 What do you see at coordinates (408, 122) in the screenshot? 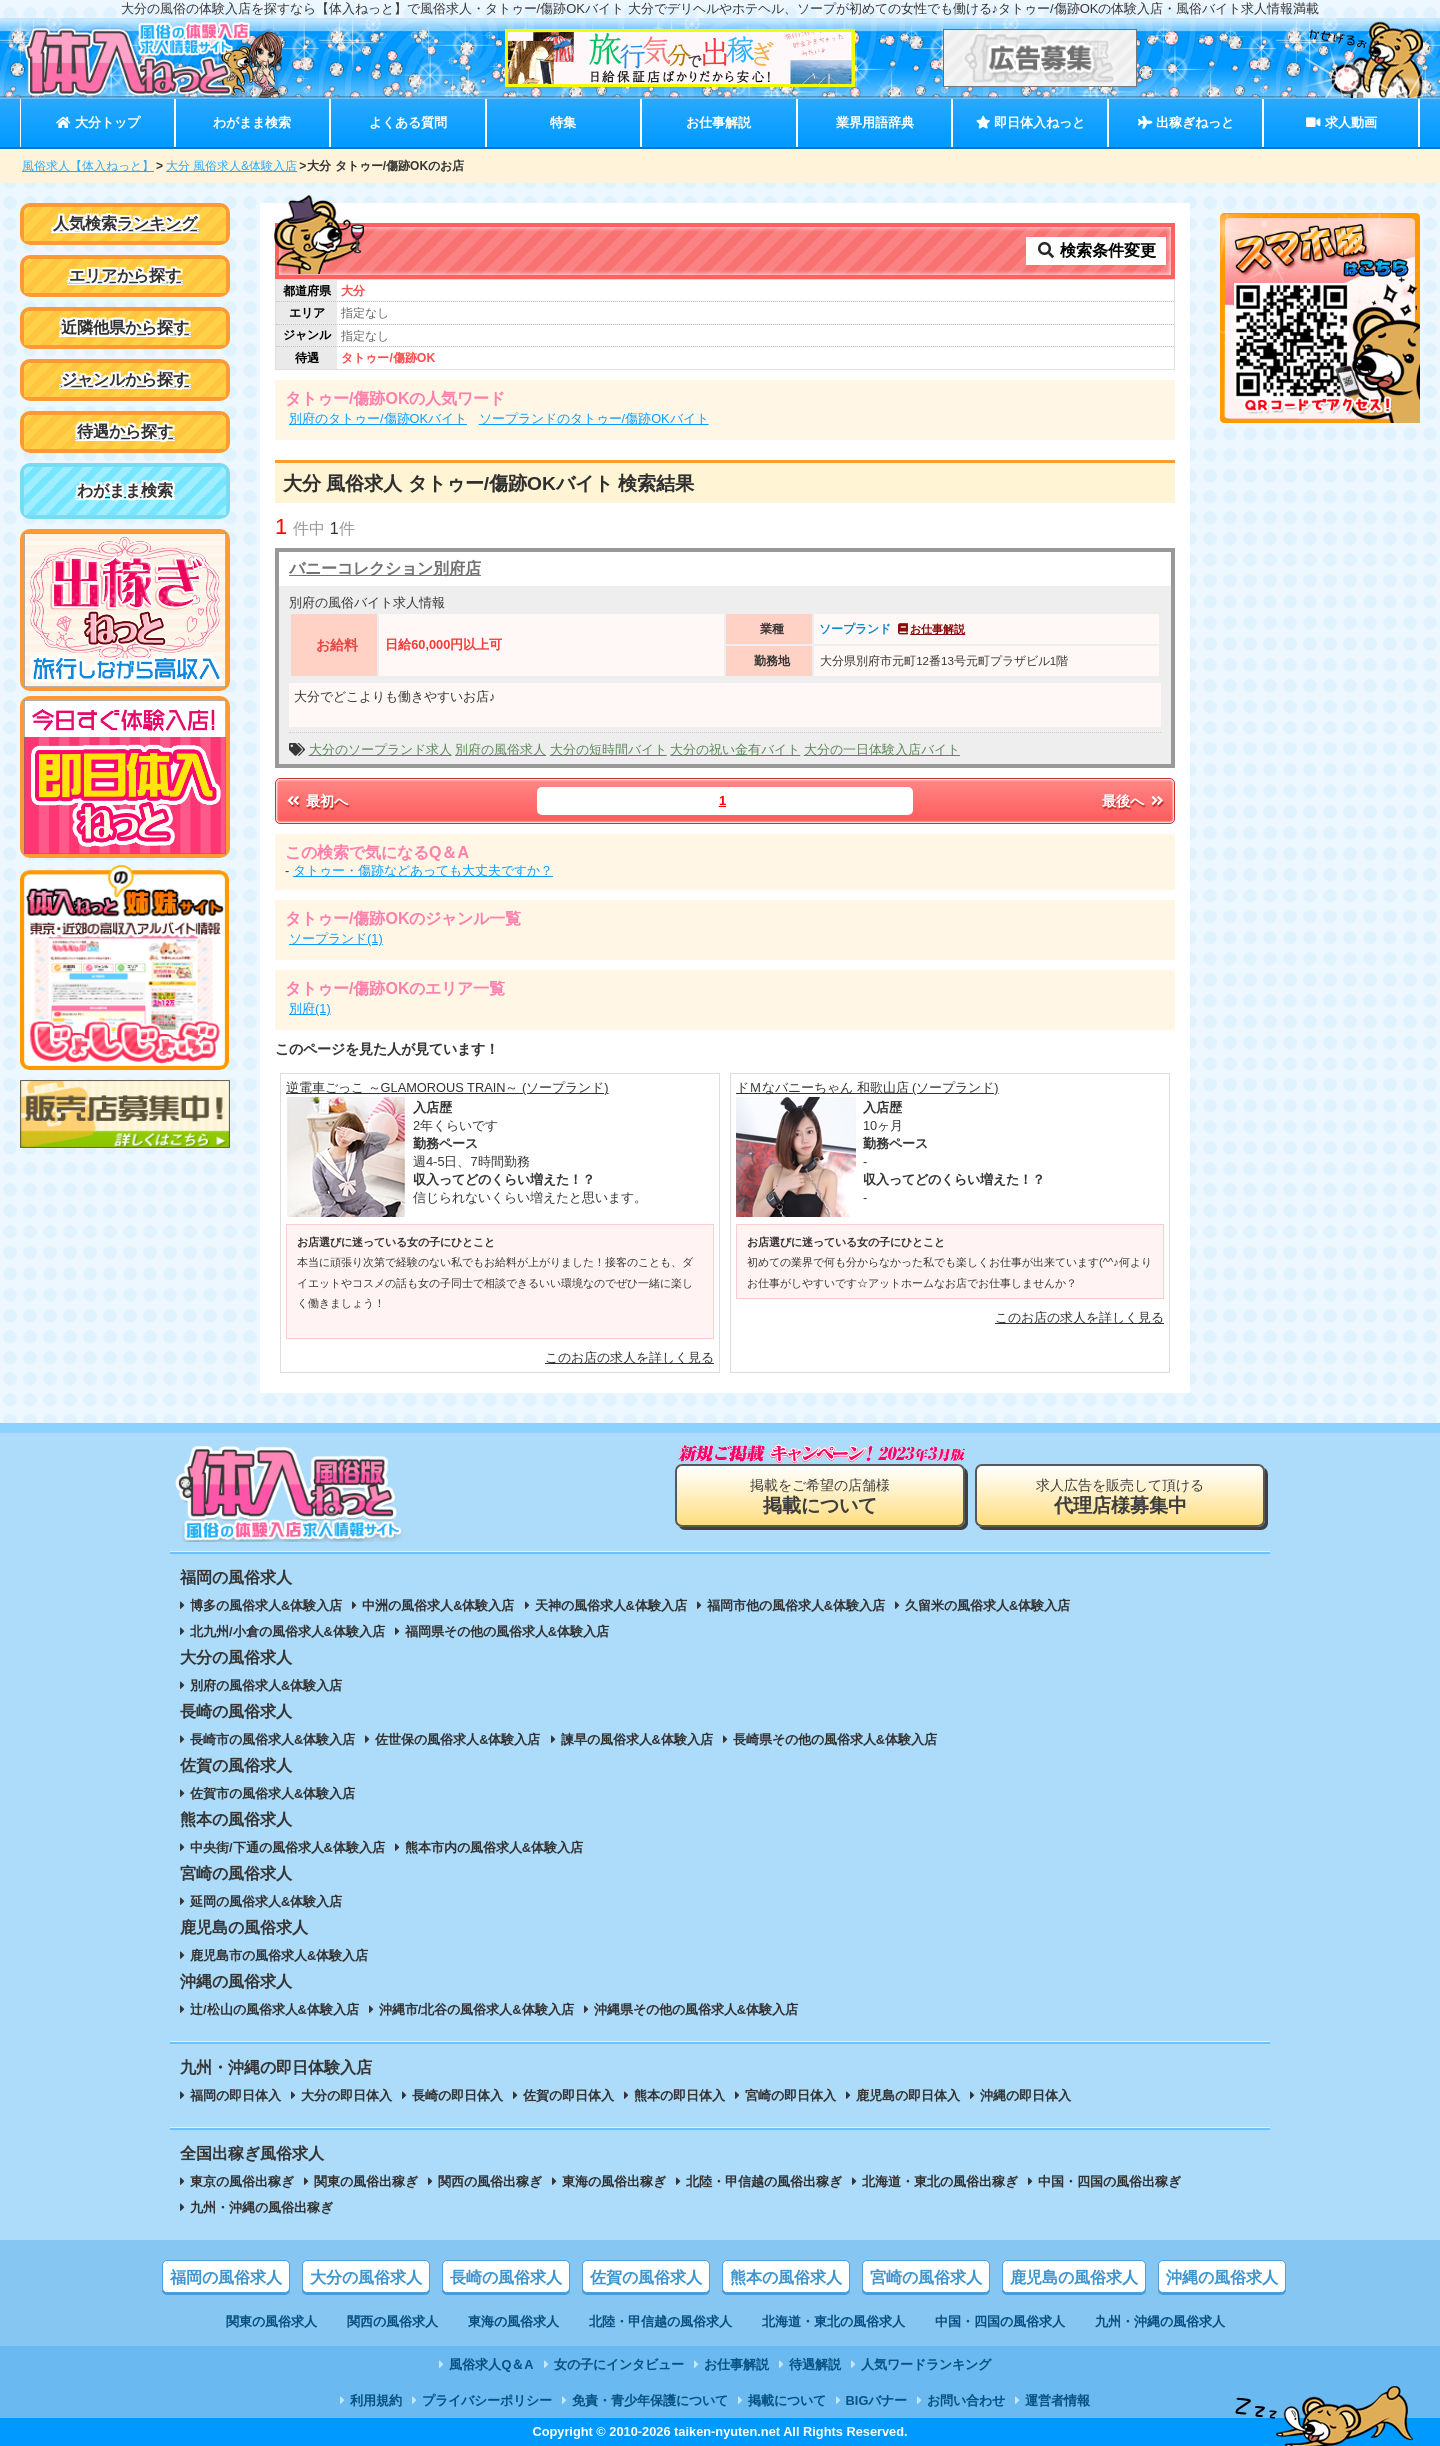
I see `よくある質問` at bounding box center [408, 122].